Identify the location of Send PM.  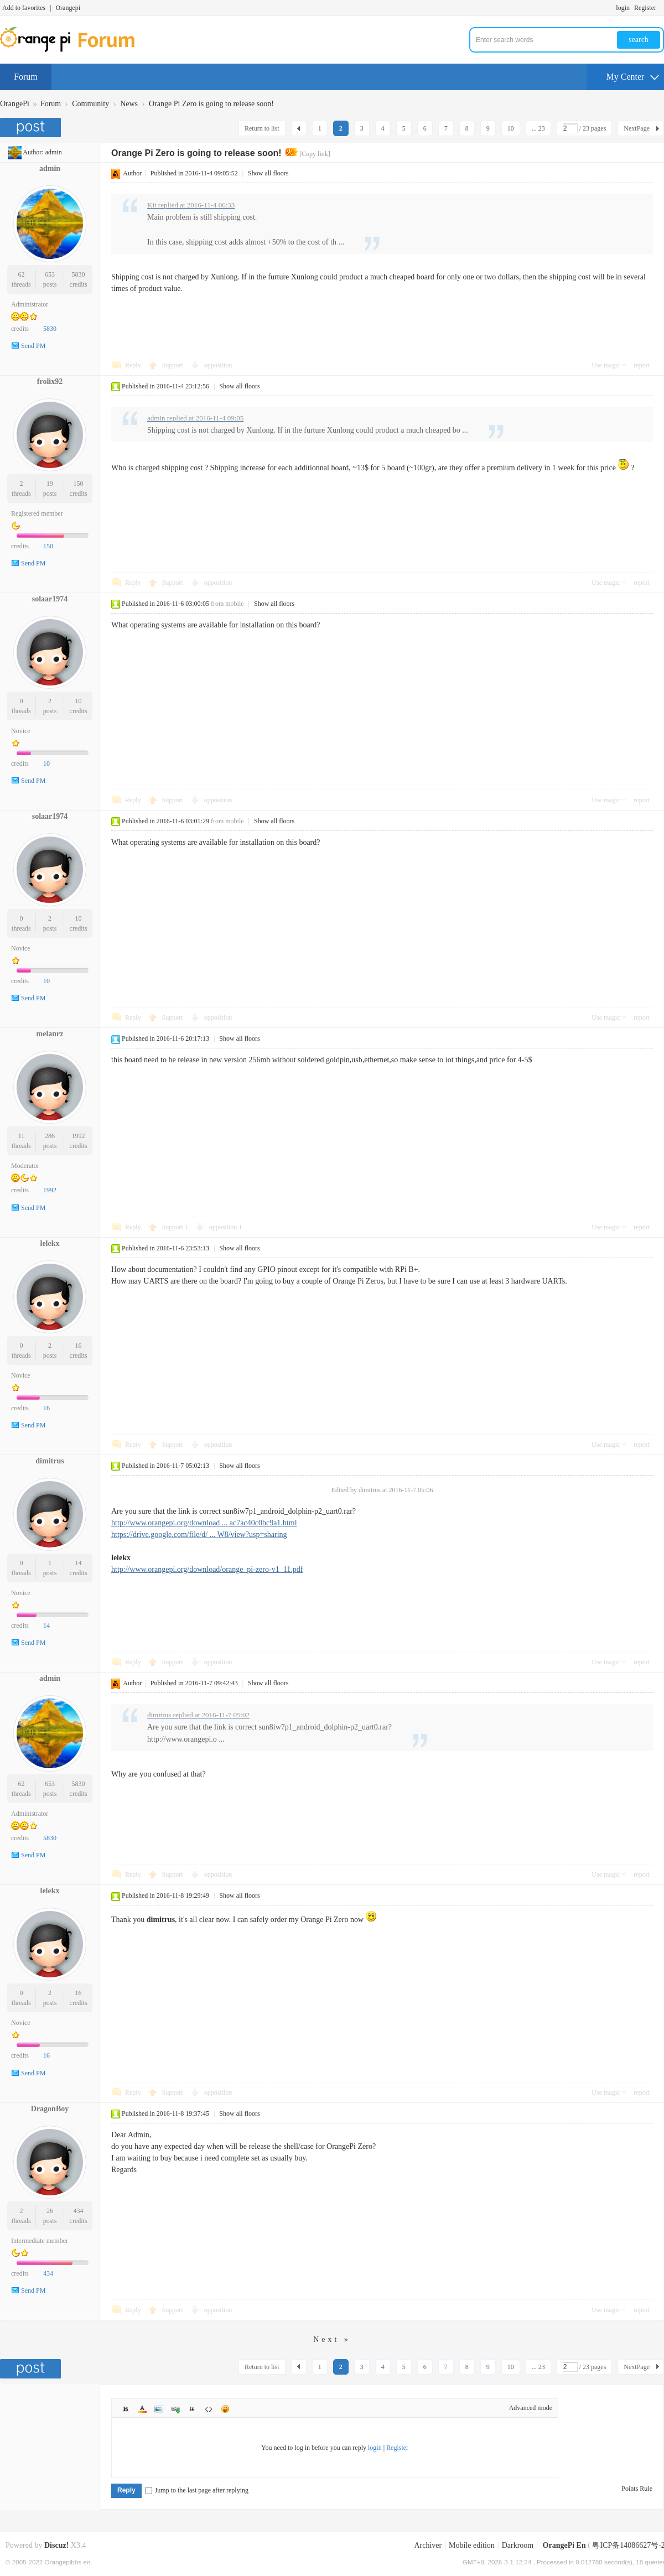
(33, 346).